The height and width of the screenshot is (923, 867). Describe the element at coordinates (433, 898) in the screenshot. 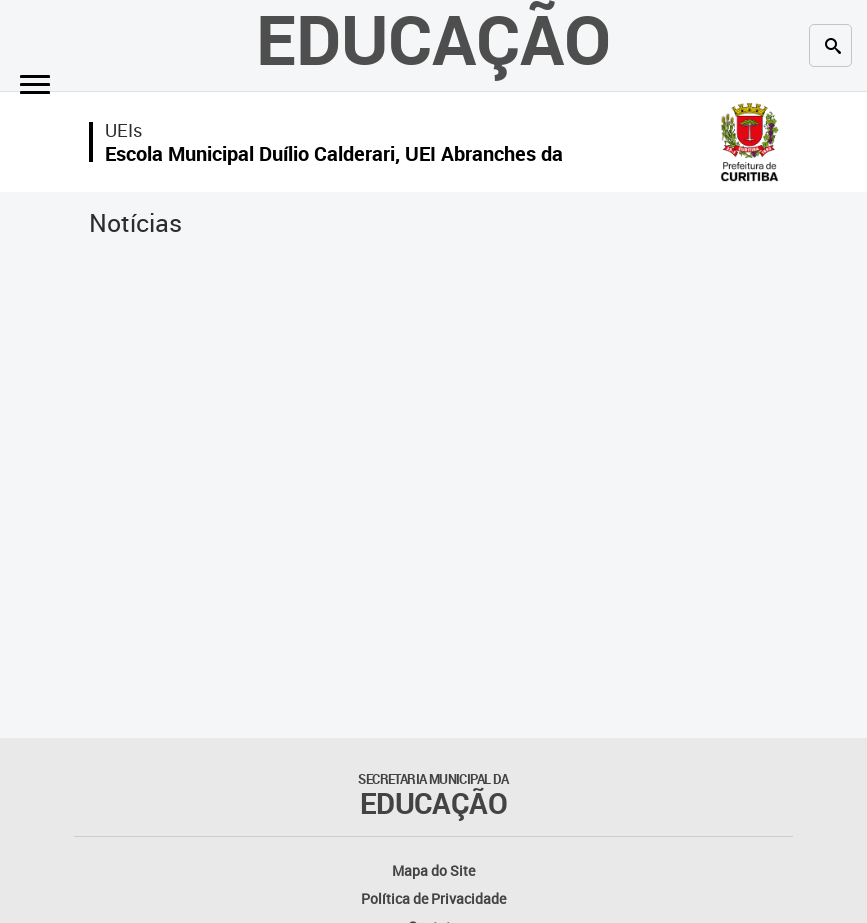

I see `Política de Privacidade` at that location.